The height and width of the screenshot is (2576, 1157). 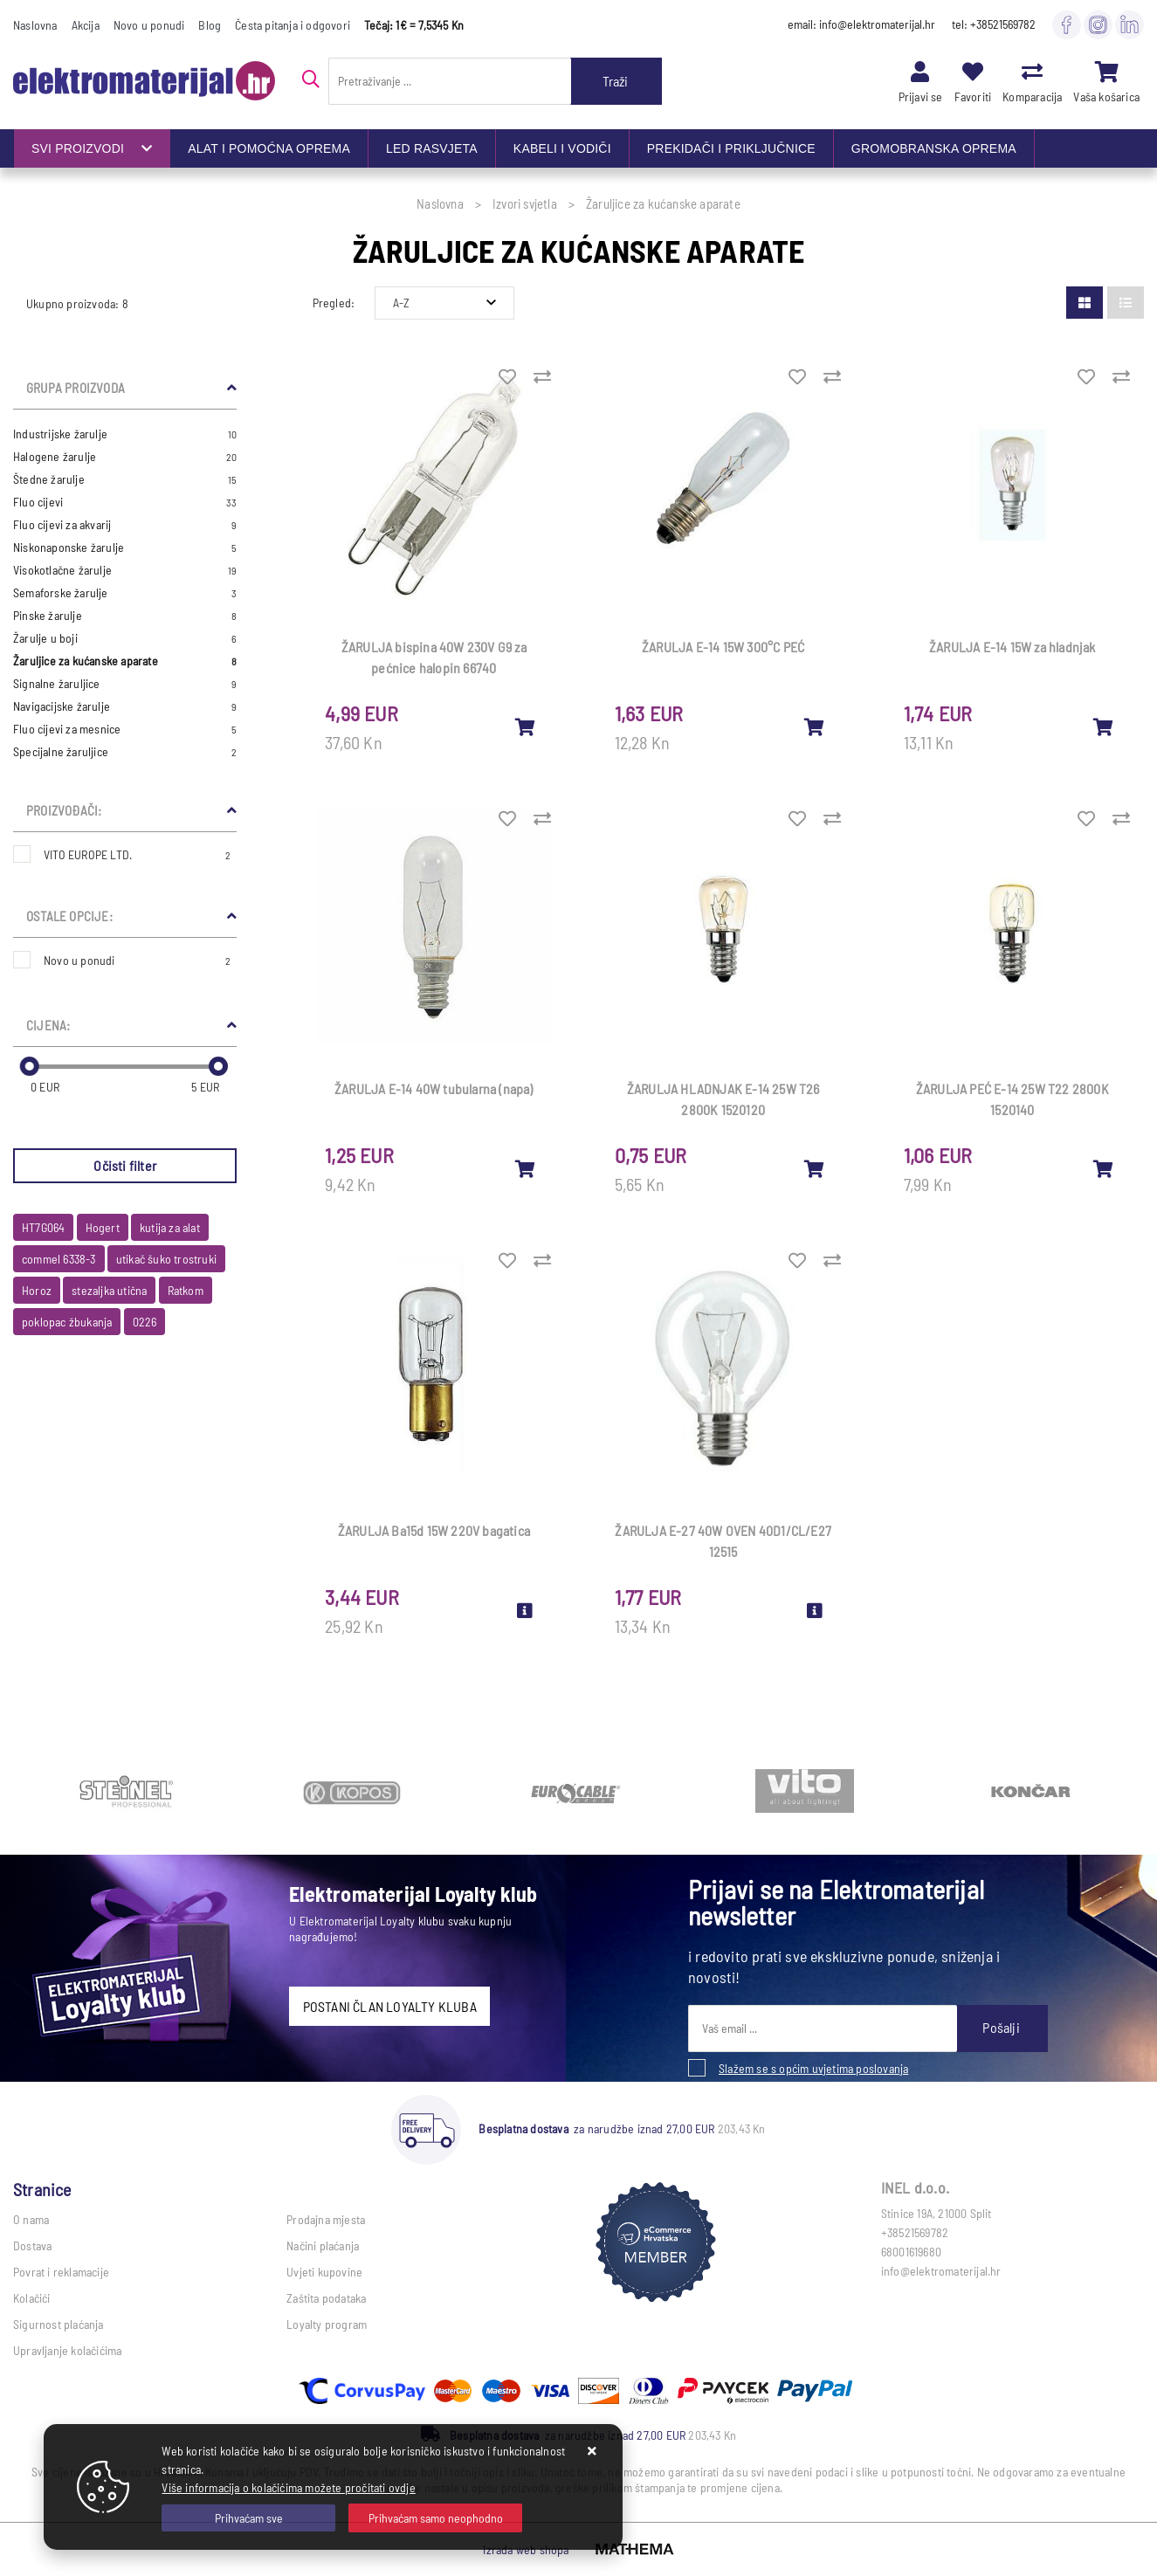 I want to click on Pinske žarulje, so click(x=125, y=615).